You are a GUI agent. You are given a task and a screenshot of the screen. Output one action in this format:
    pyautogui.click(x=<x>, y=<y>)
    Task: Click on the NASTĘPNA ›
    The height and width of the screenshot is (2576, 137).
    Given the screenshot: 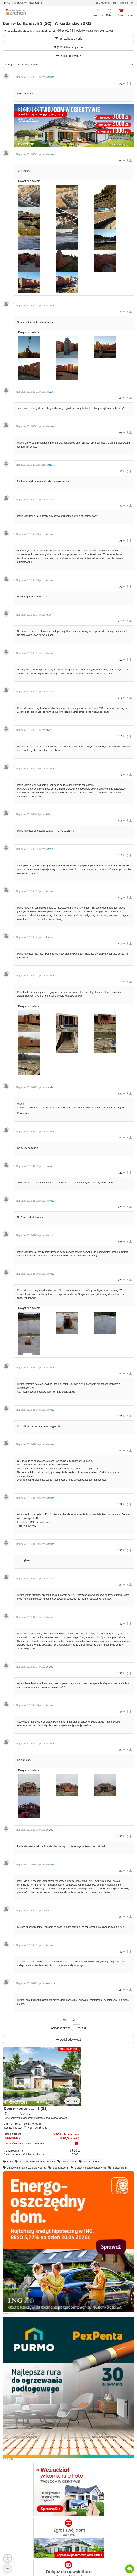 What is the action you would take?
    pyautogui.click(x=68, y=2020)
    